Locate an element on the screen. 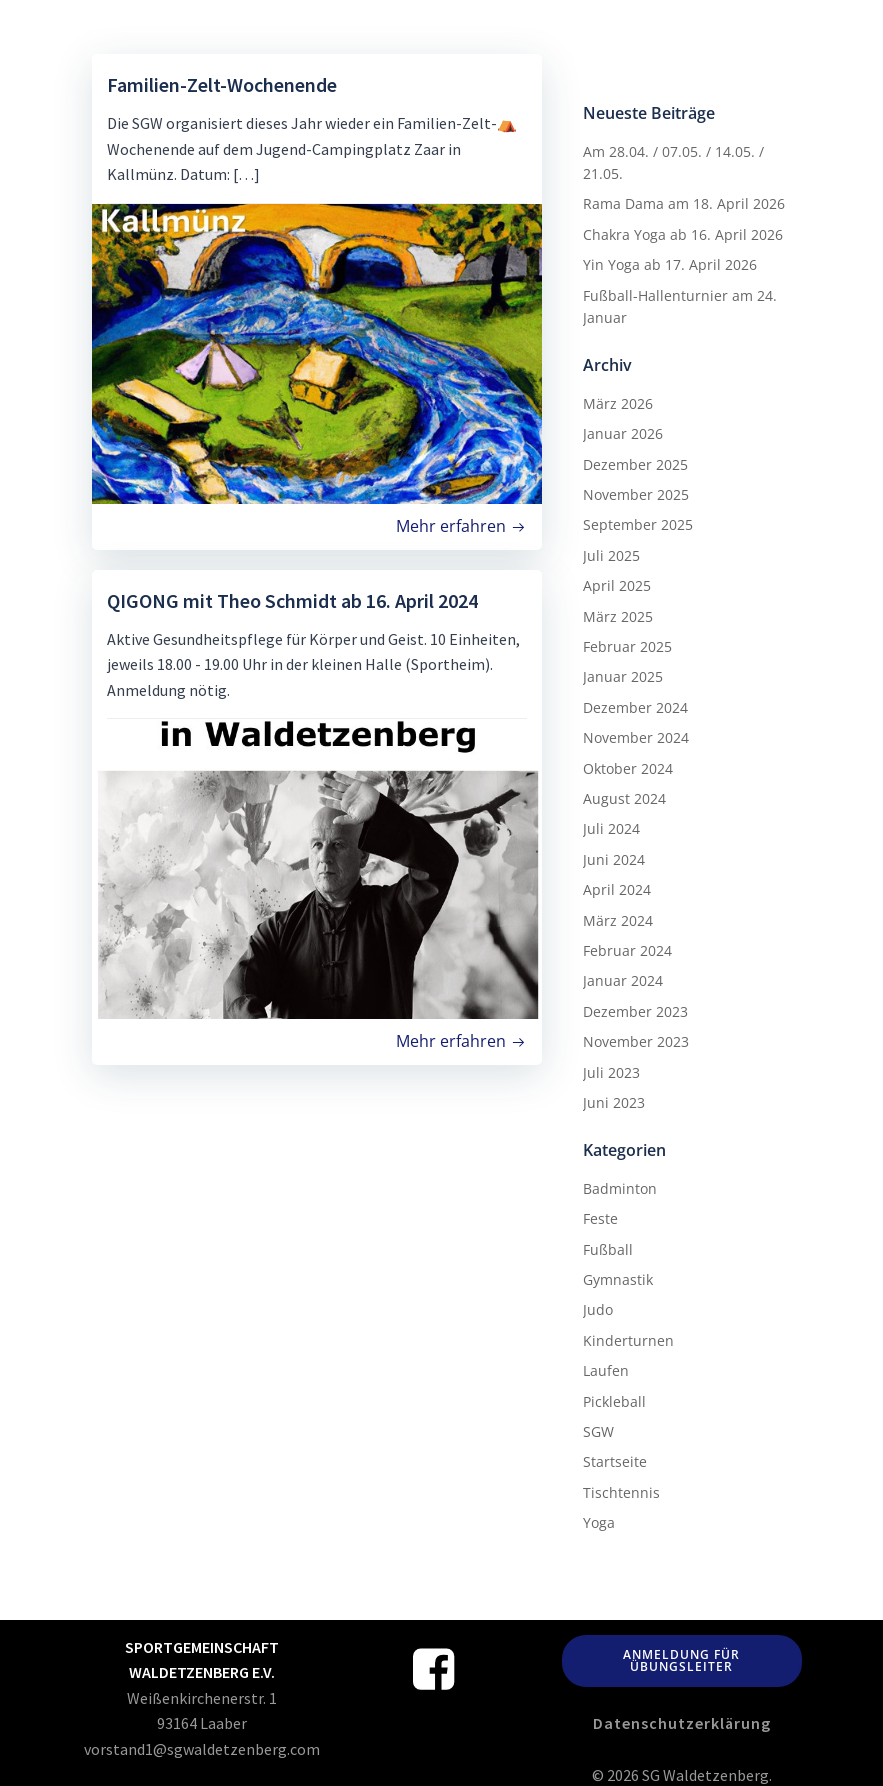 This screenshot has height=1786, width=883. März 2025 is located at coordinates (617, 615).